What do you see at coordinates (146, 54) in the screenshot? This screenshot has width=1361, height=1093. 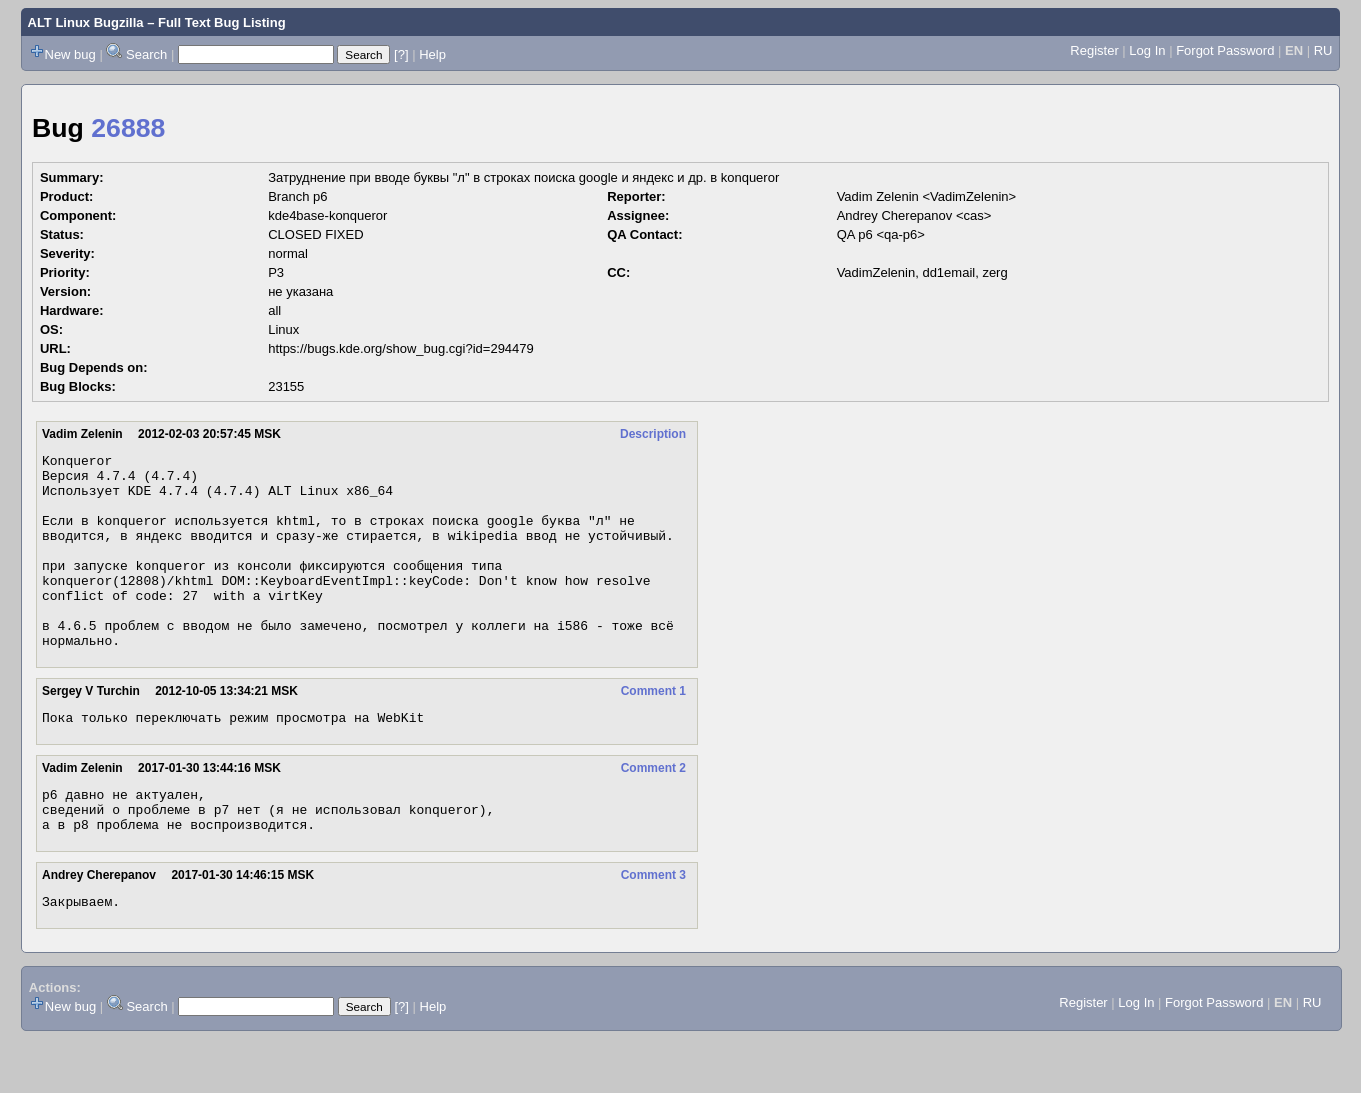 I see `Search` at bounding box center [146, 54].